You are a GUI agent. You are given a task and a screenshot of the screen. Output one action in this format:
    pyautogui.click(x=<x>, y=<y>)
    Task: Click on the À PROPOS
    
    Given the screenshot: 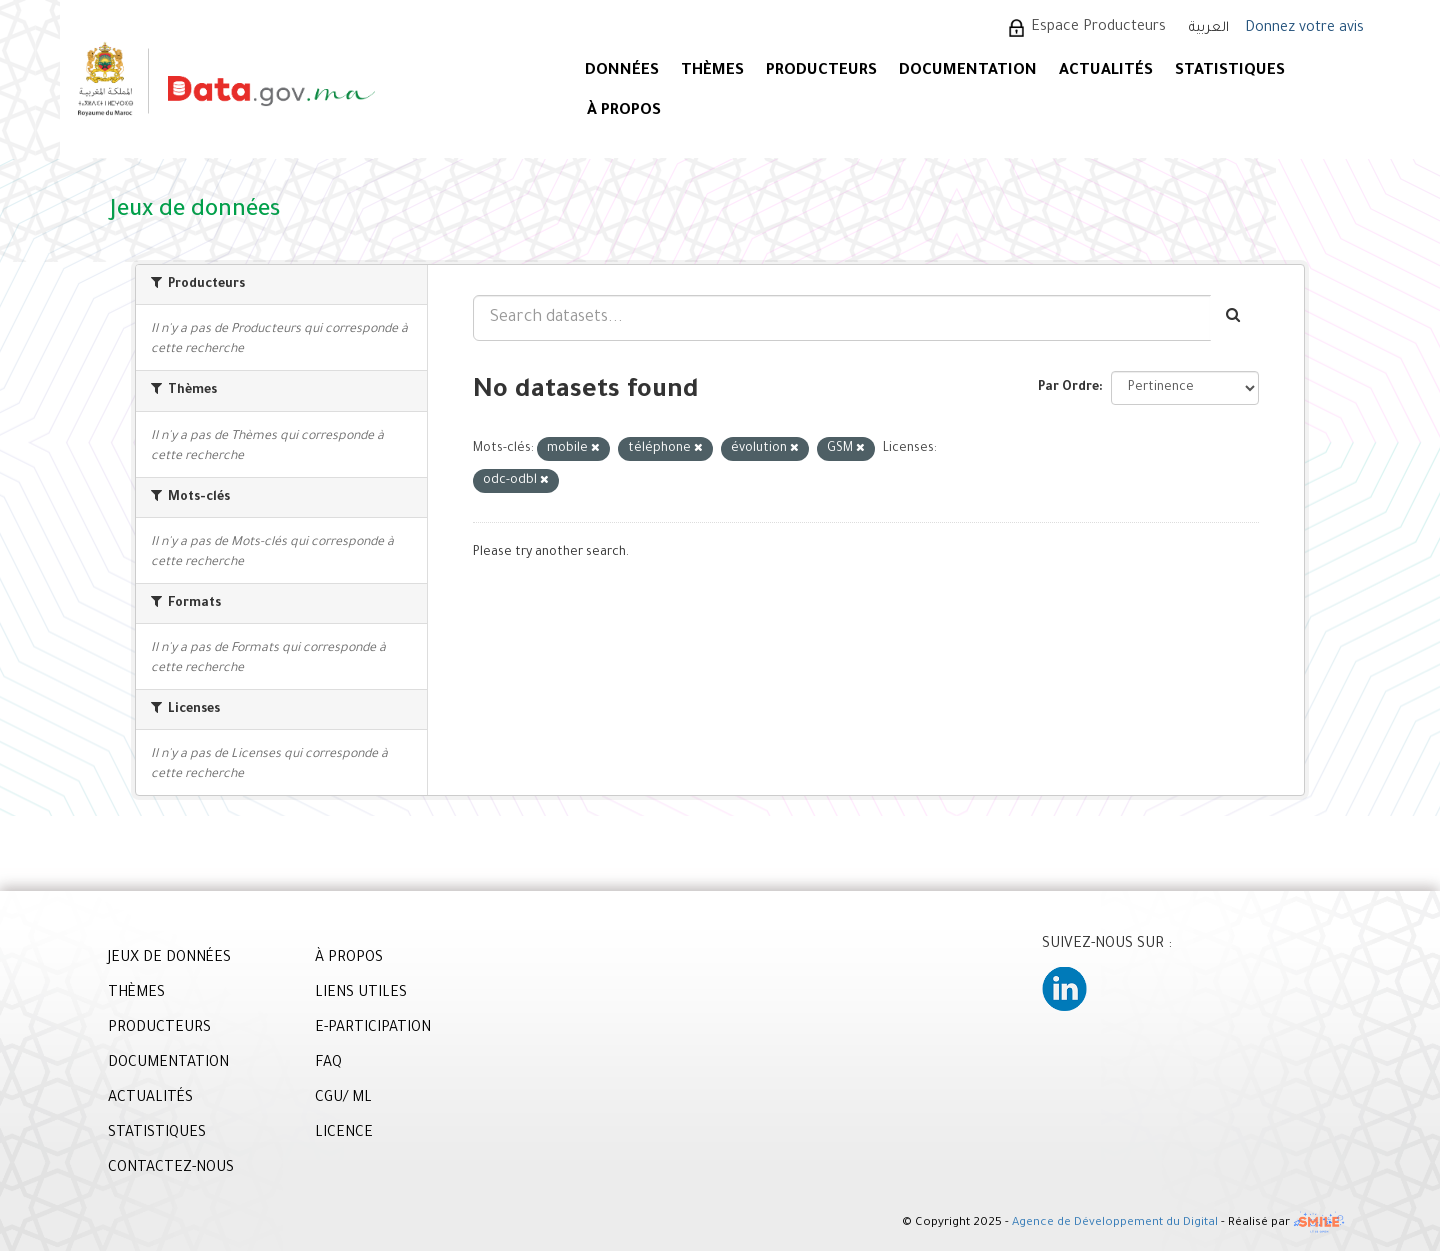 What is the action you would take?
    pyautogui.click(x=624, y=111)
    